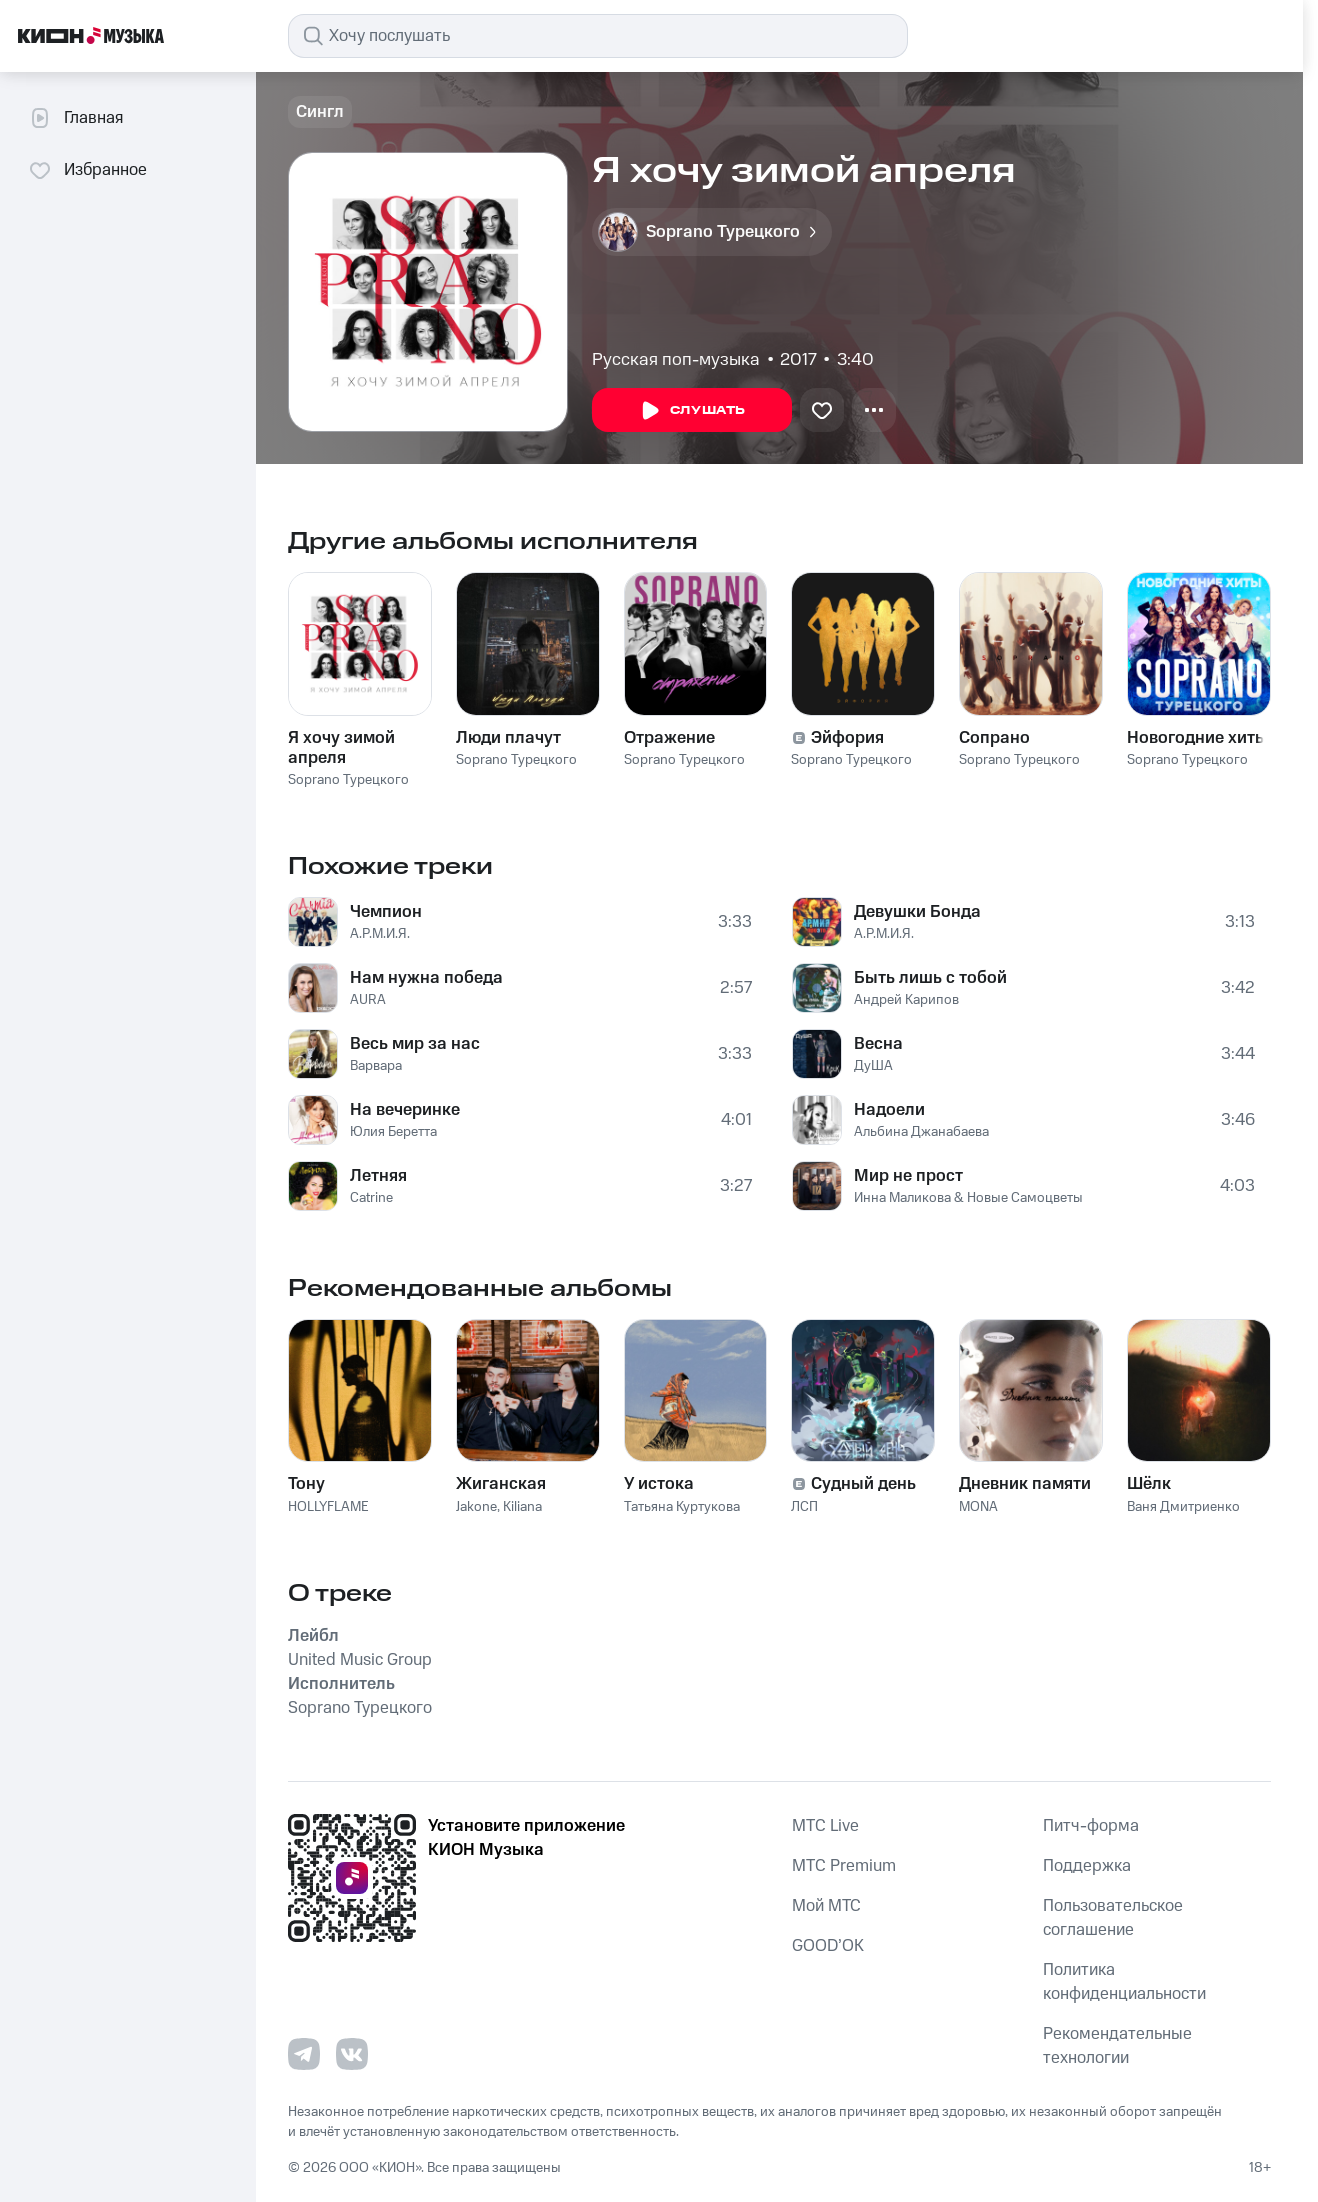  What do you see at coordinates (968, 1198) in the screenshot?
I see `Инна Маликова & Новые Самоцветы` at bounding box center [968, 1198].